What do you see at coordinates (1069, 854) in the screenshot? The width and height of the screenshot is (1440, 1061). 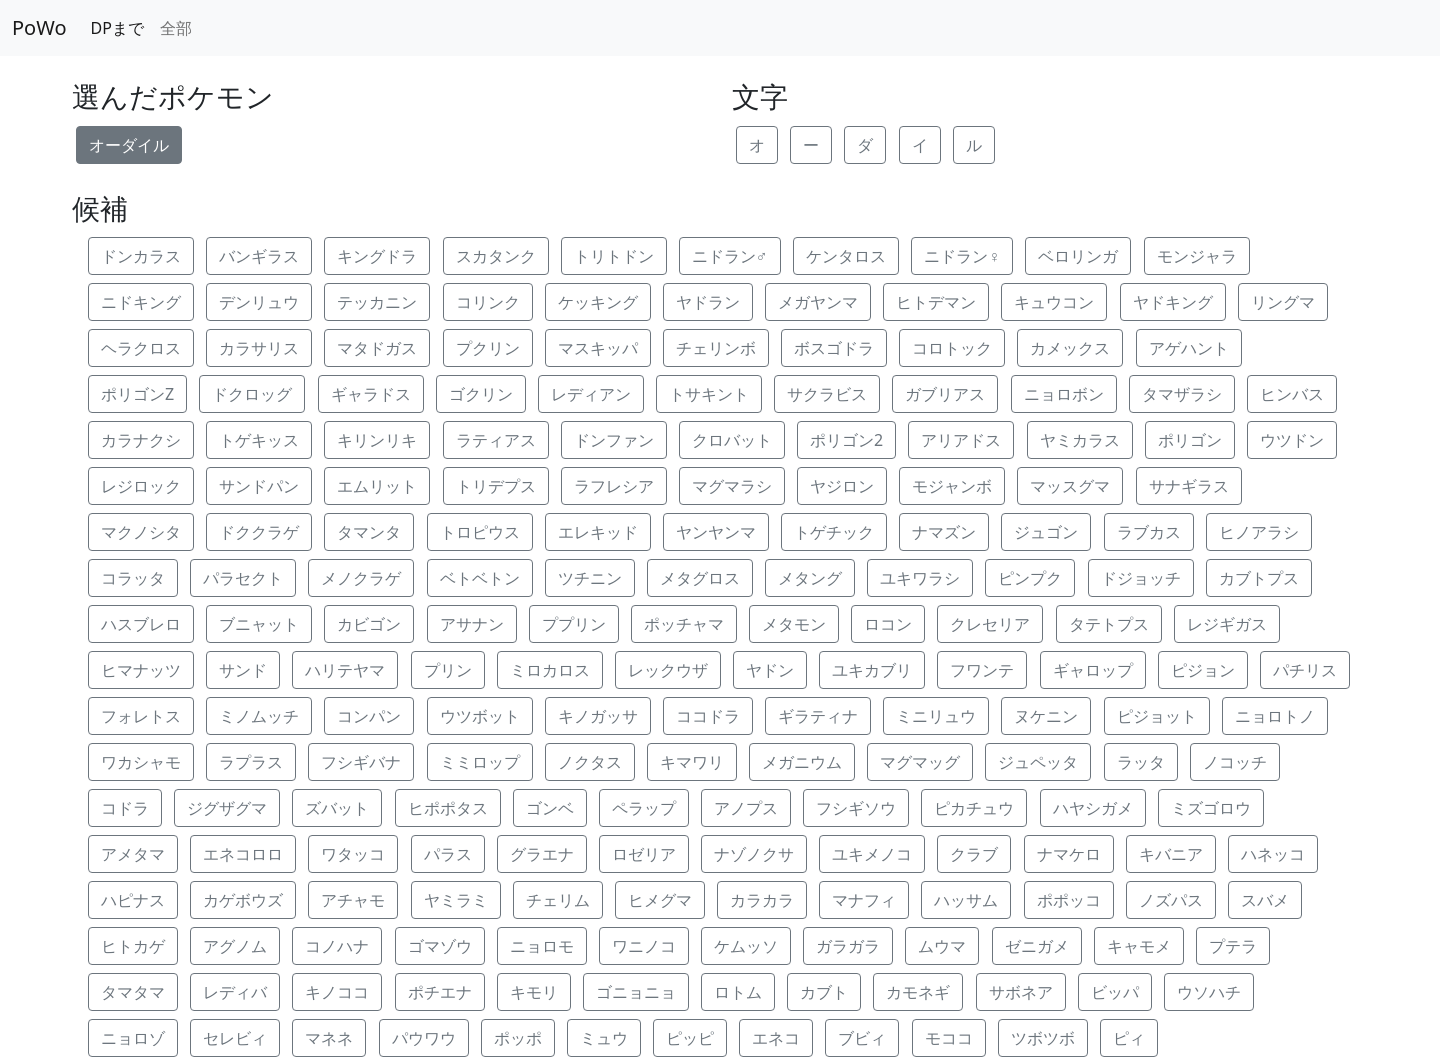 I see `ナマケロ` at bounding box center [1069, 854].